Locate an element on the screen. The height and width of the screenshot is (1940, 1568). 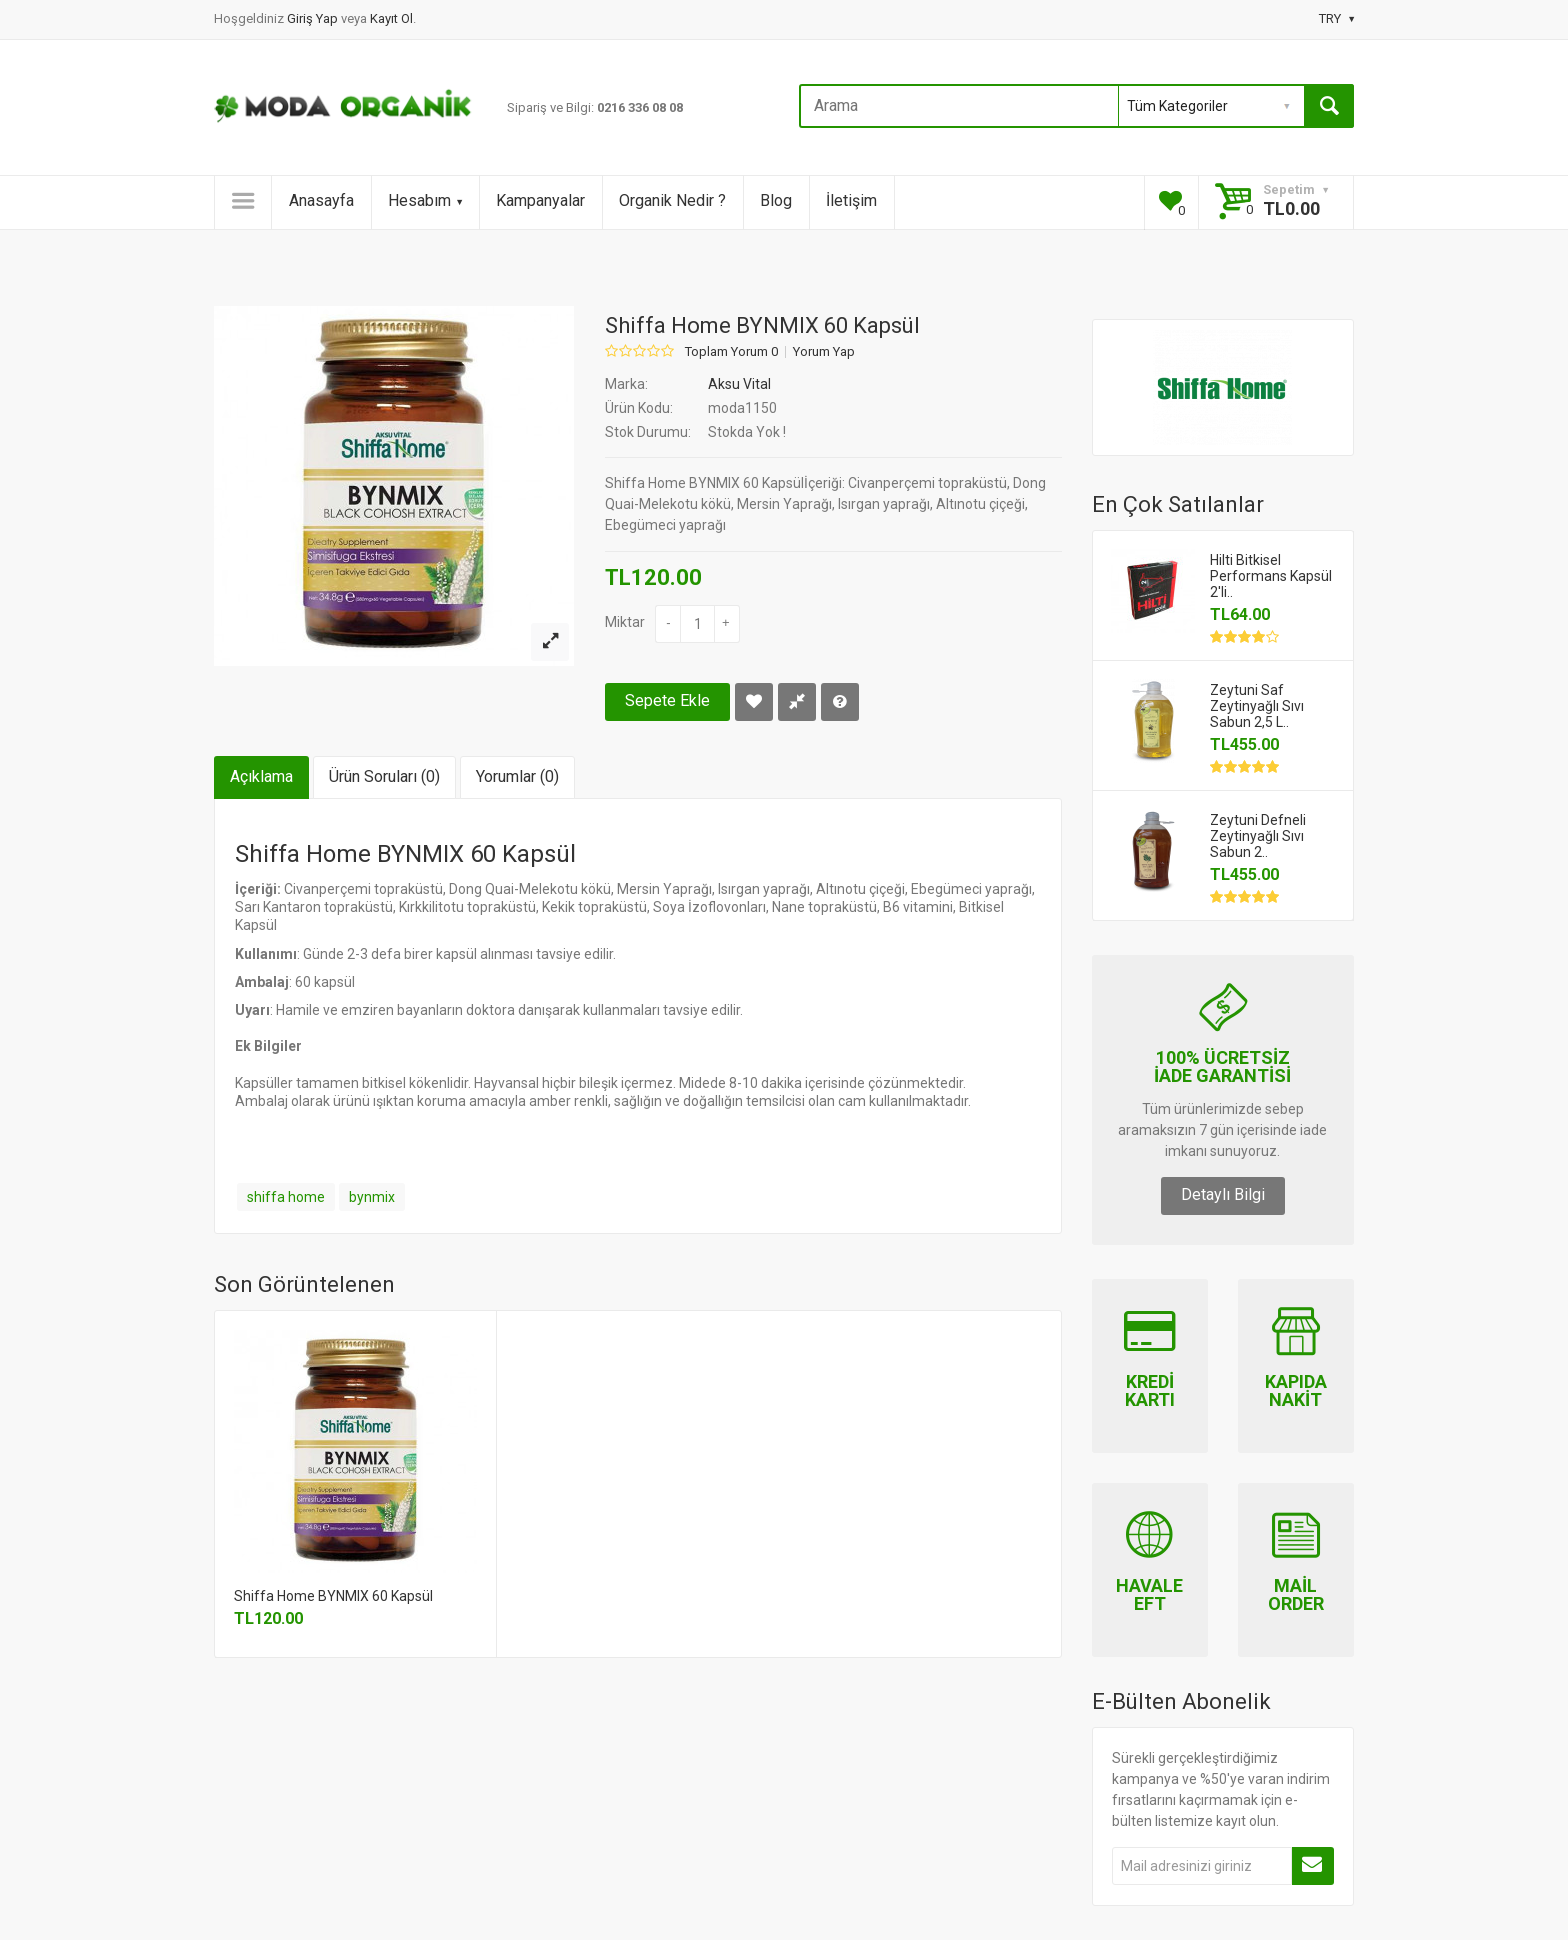
Hilti Bitkisel Performans Kapsül 2'li.. is located at coordinates (1271, 576).